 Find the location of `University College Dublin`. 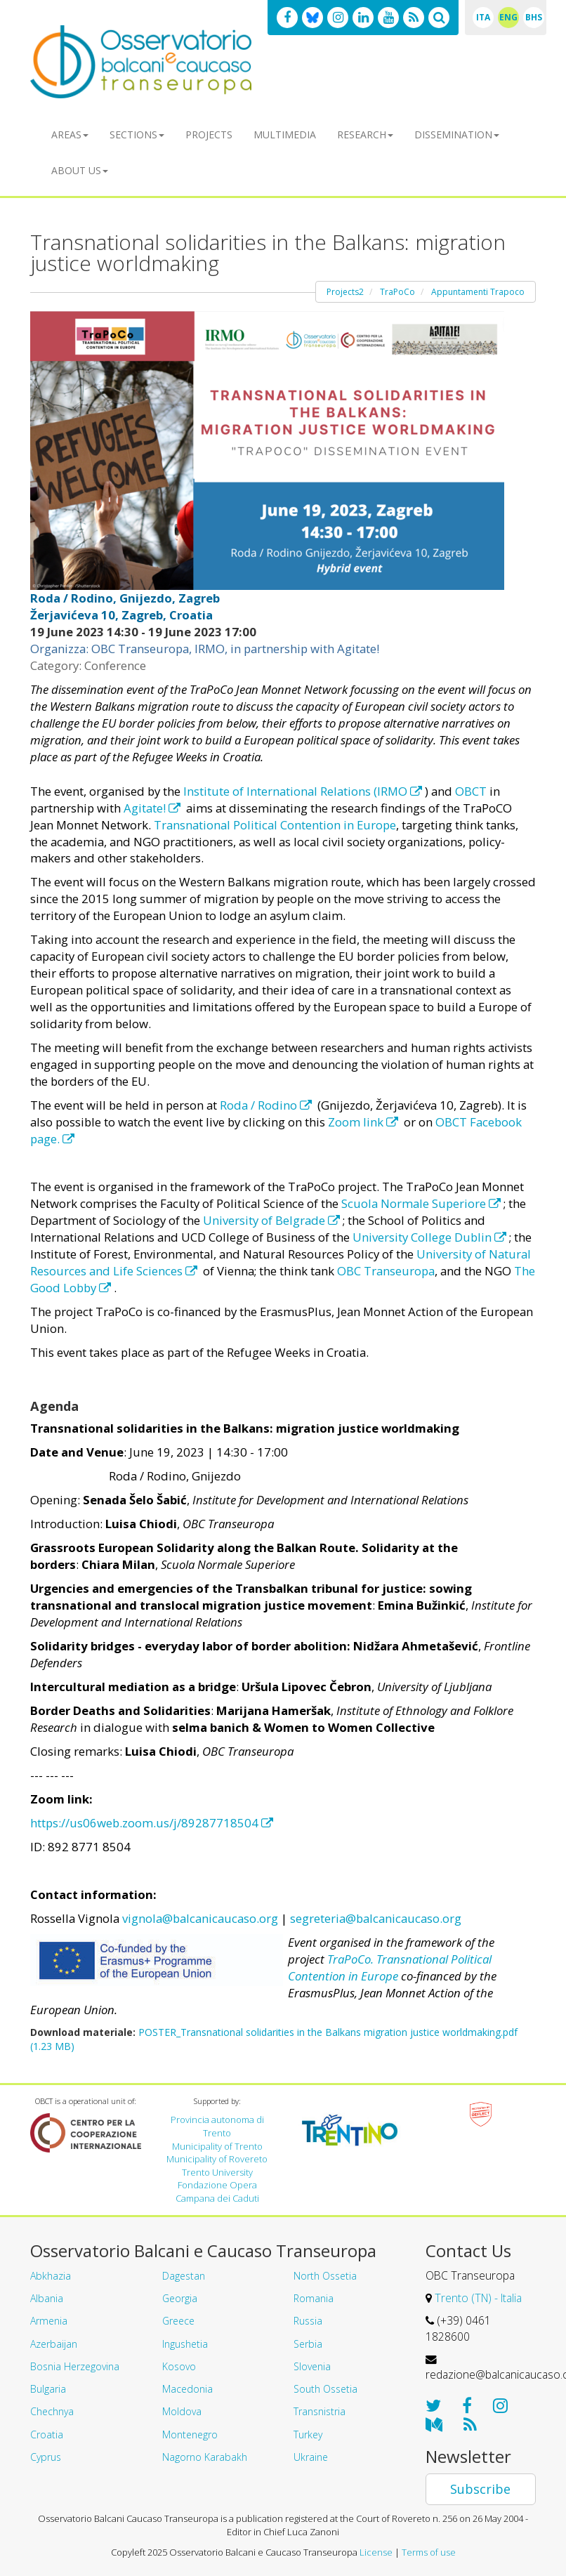

University College Dublin is located at coordinates (431, 1237).